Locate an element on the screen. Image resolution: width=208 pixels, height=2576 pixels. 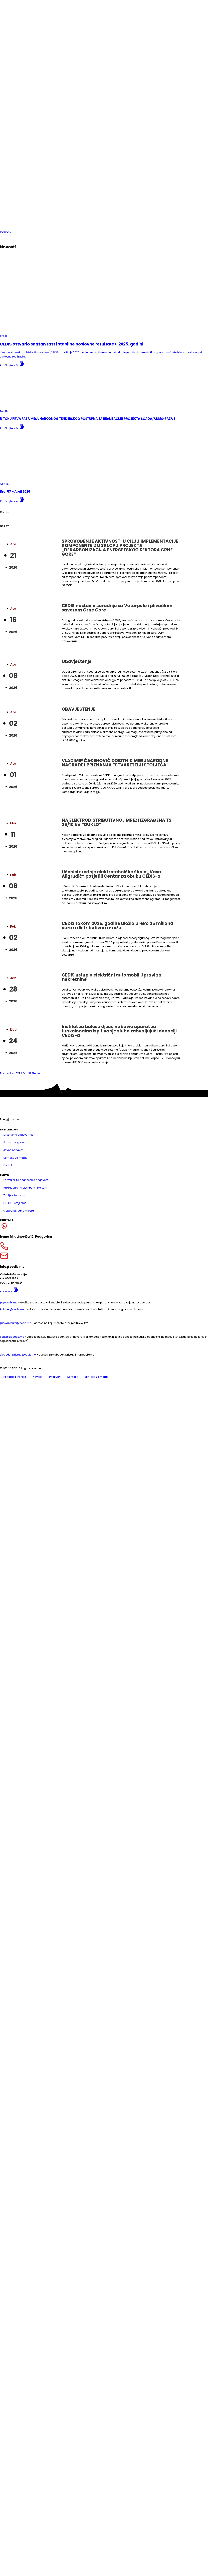
CEDIS tokom 2025. godine uložio preko 35 miliona eura u distributivnu mrežu is located at coordinates (117, 799).